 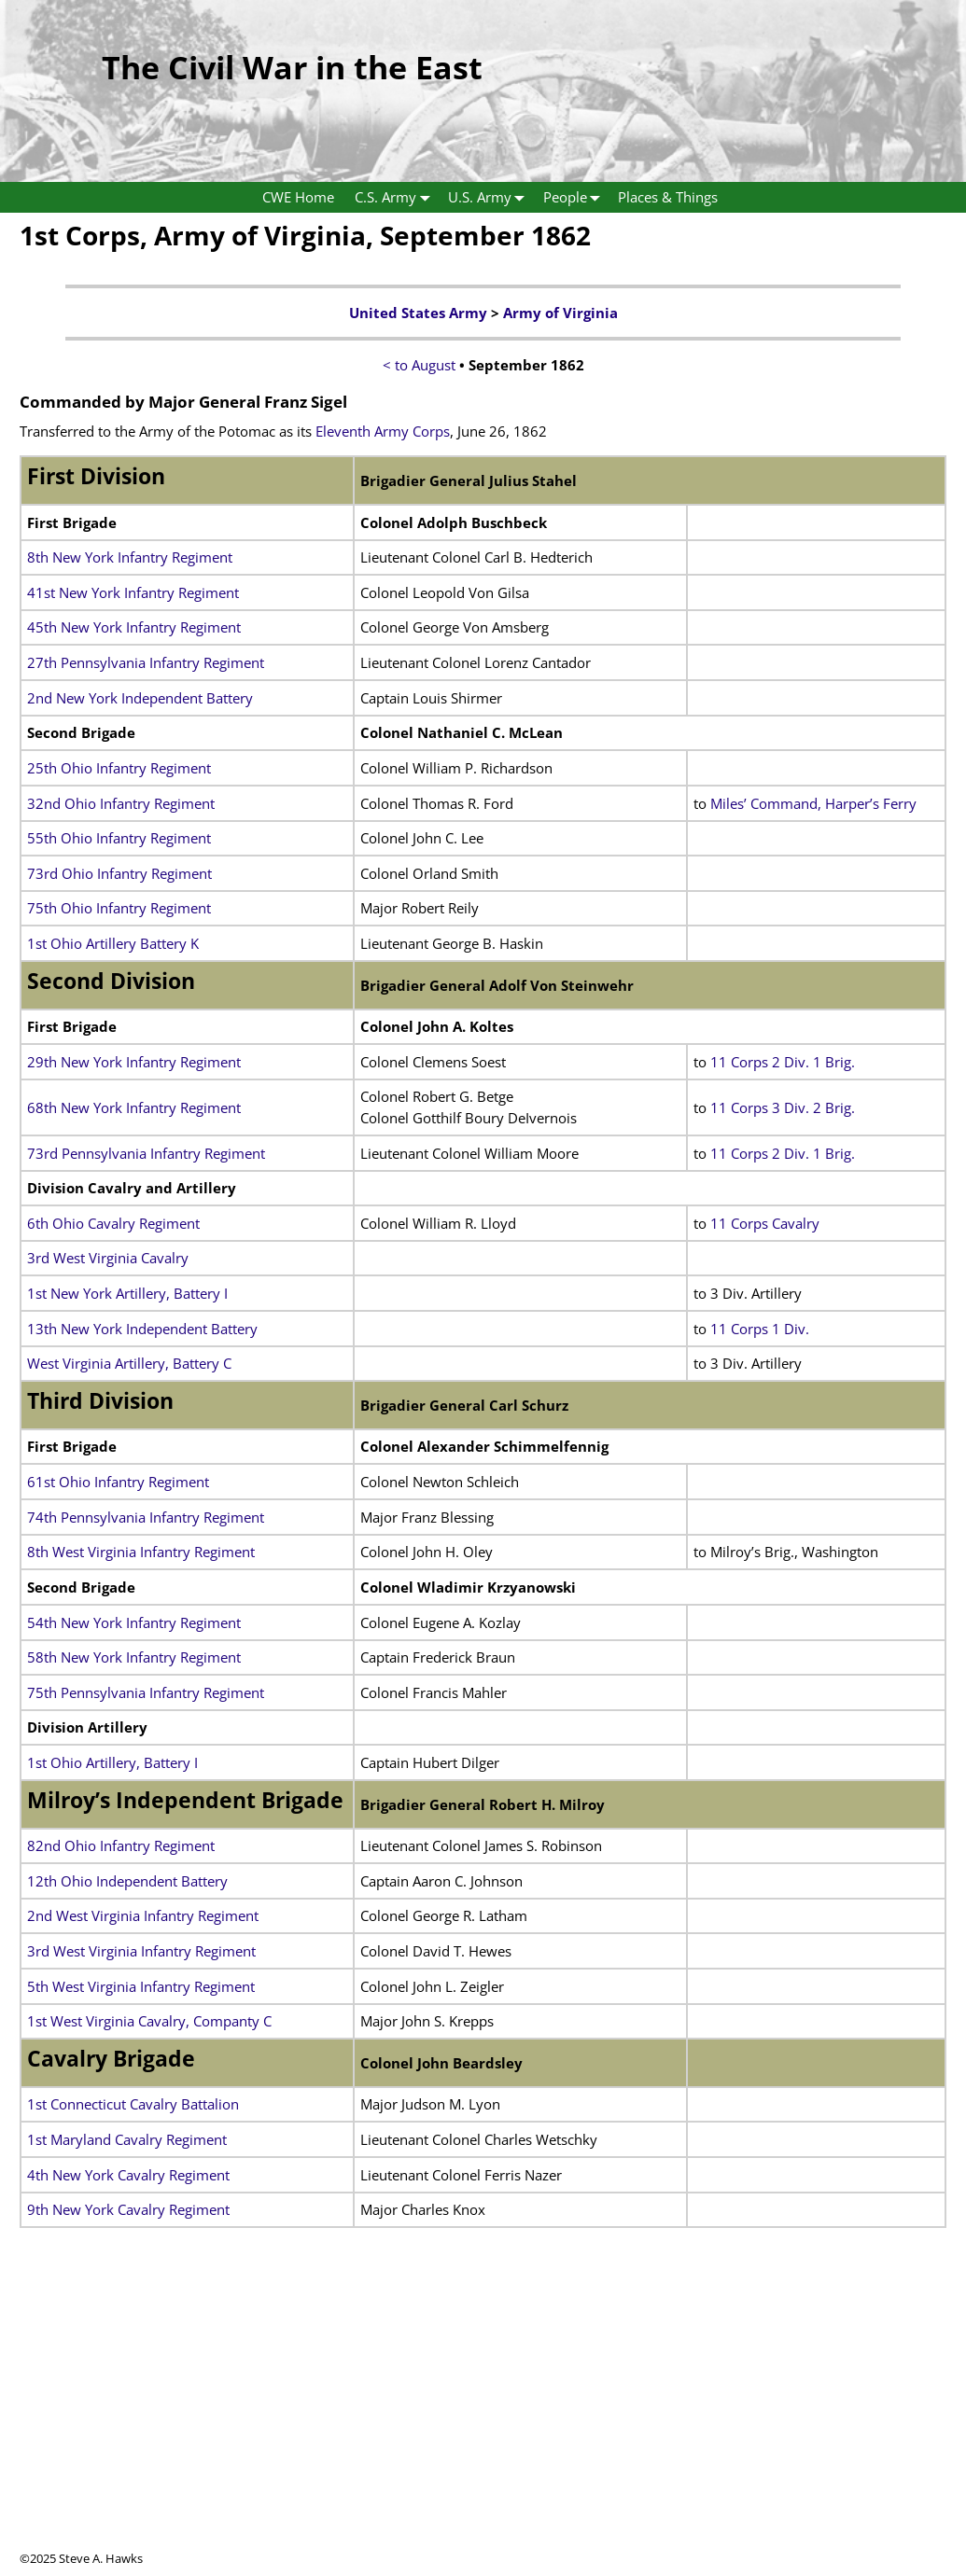 What do you see at coordinates (121, 803) in the screenshot?
I see `32nd Ohio Infantry Regiment` at bounding box center [121, 803].